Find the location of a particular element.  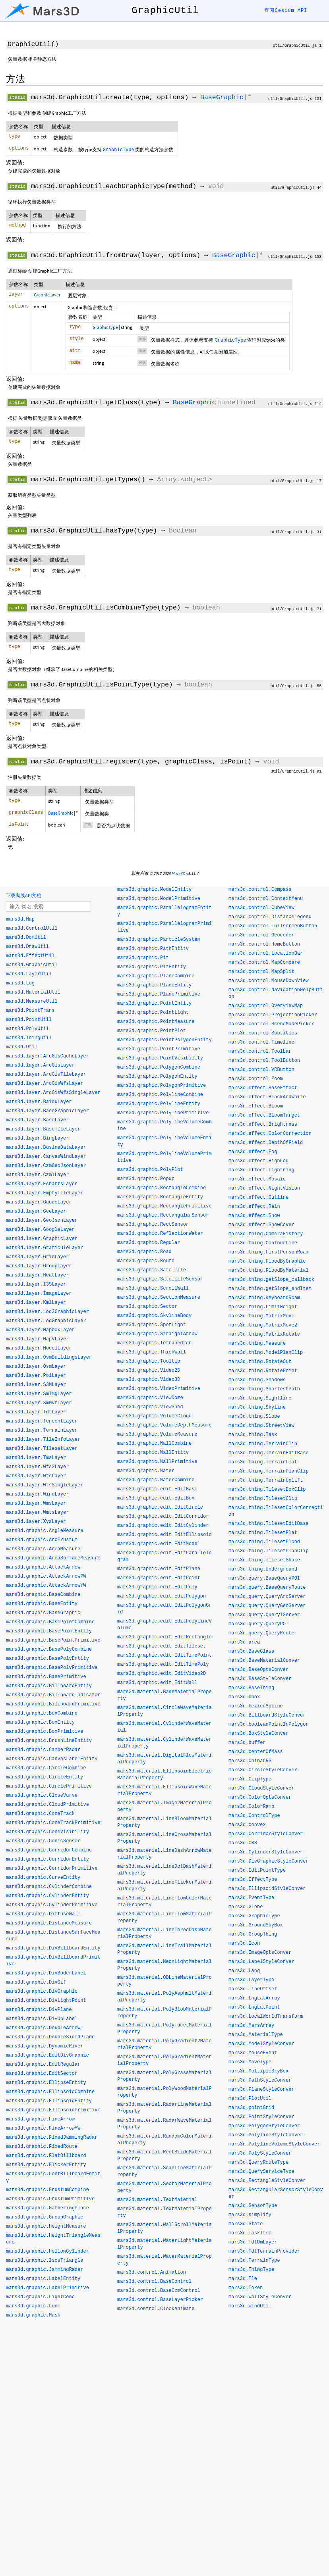

mars3d.control.ToolButton is located at coordinates (264, 1060).